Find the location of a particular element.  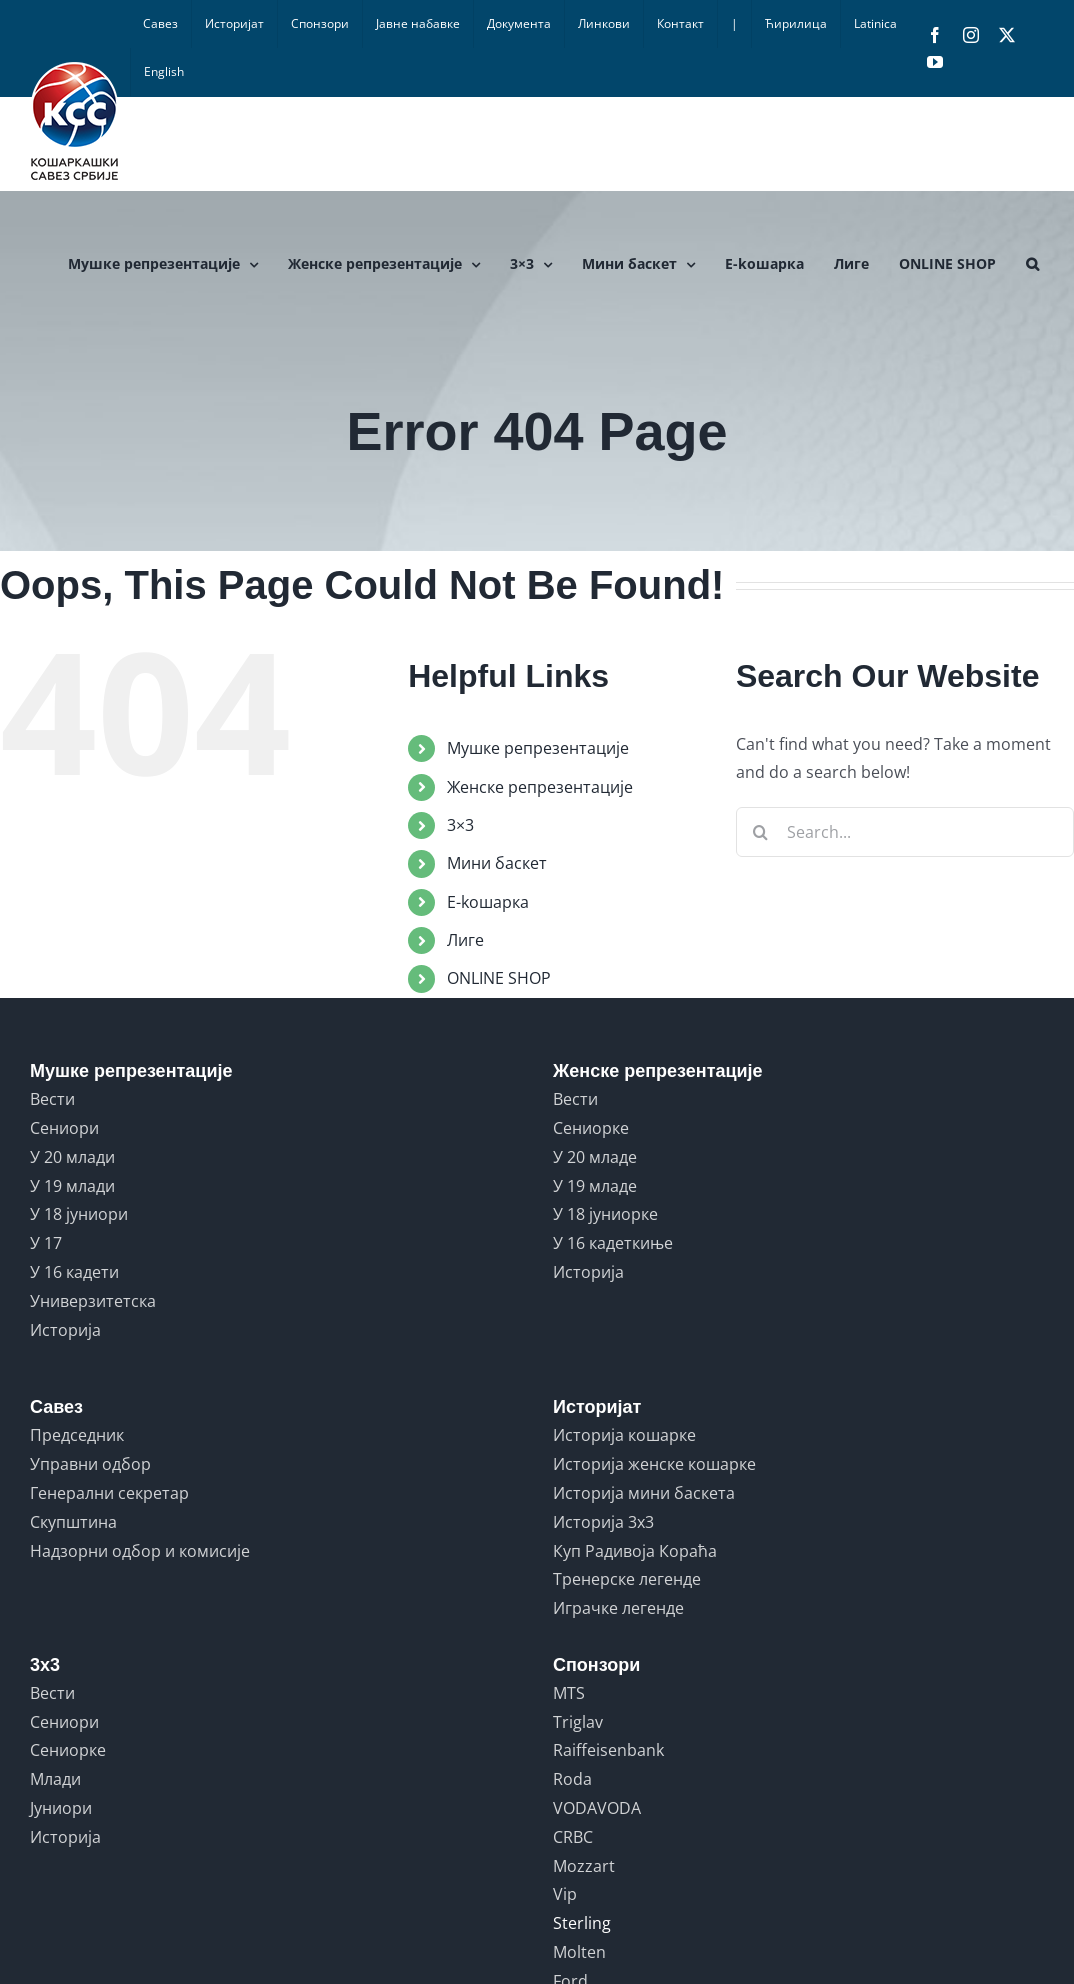

Председник is located at coordinates (77, 1435).